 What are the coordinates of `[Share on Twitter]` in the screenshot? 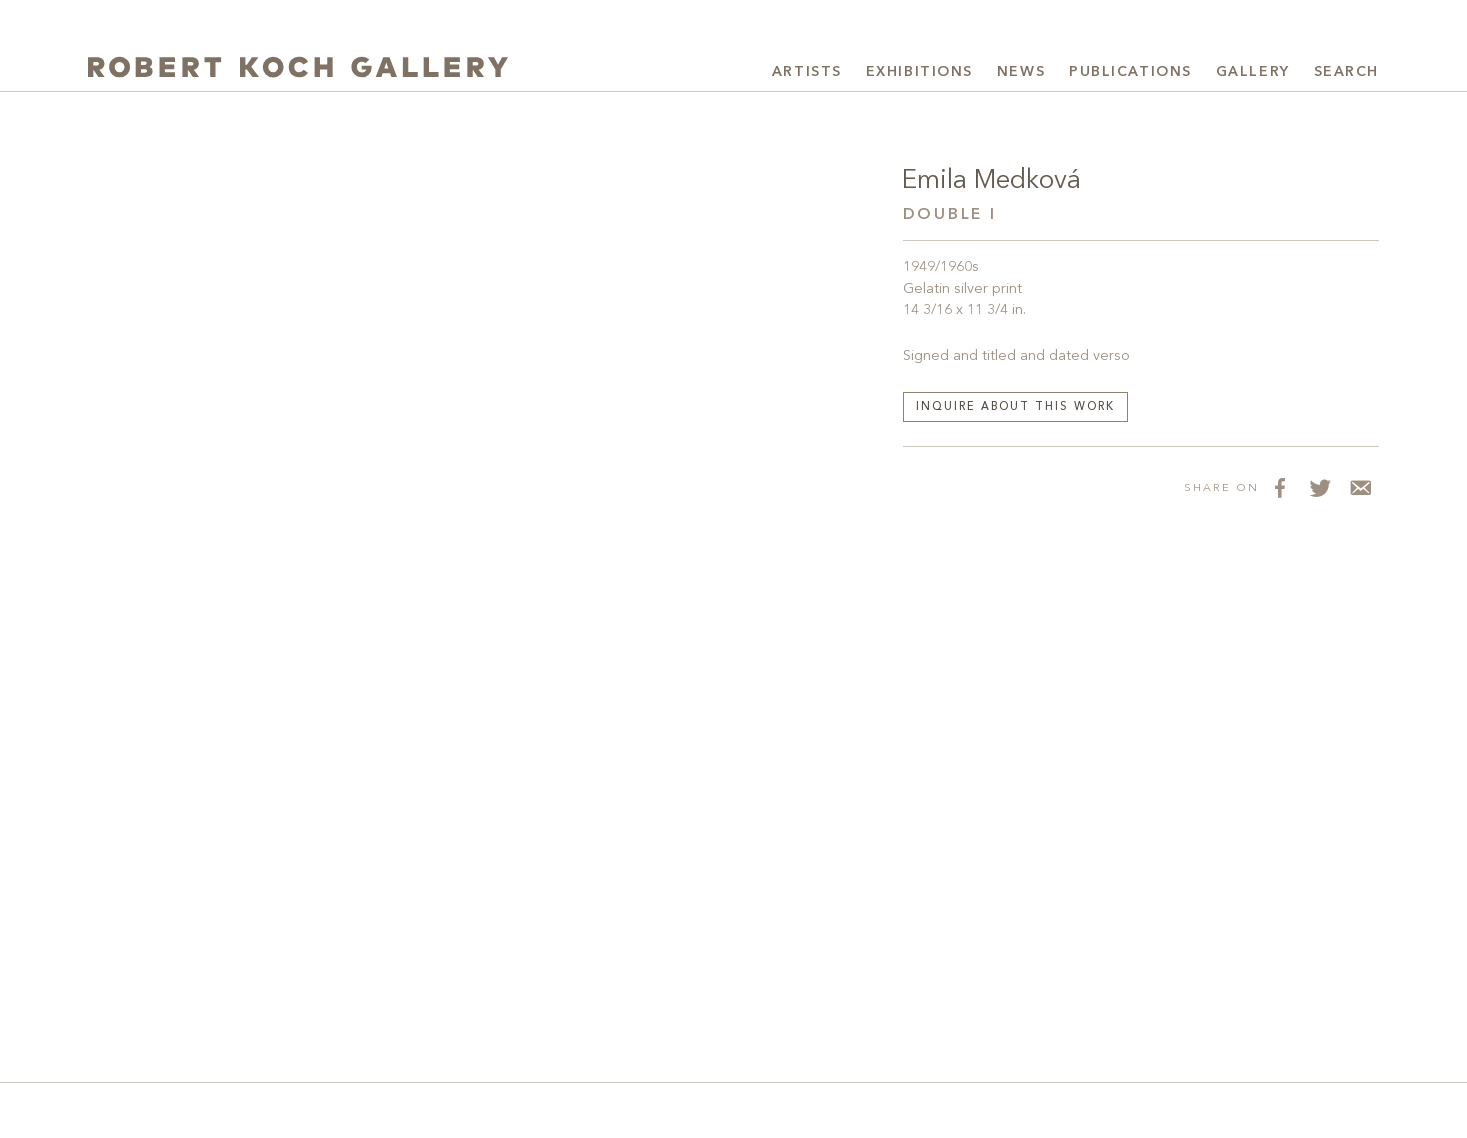 It's located at (1319, 487).